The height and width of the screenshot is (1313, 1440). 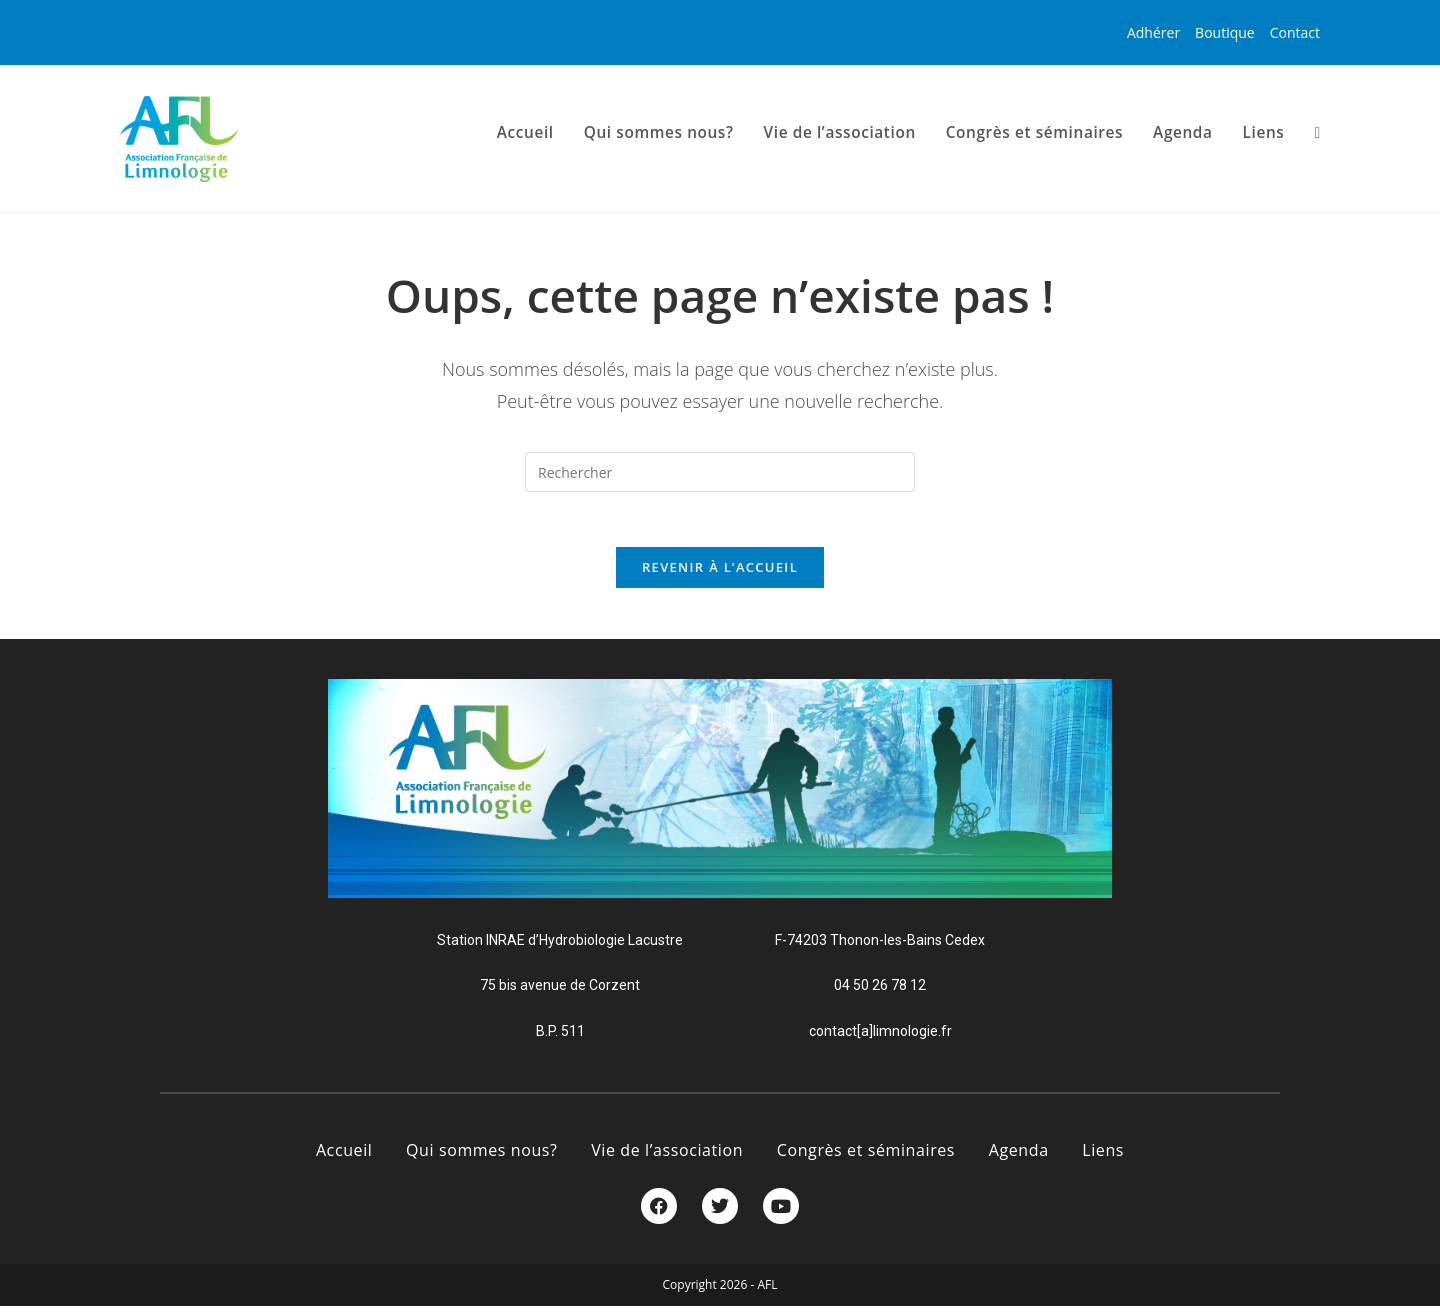 What do you see at coordinates (1019, 1157) in the screenshot?
I see `Agenda` at bounding box center [1019, 1157].